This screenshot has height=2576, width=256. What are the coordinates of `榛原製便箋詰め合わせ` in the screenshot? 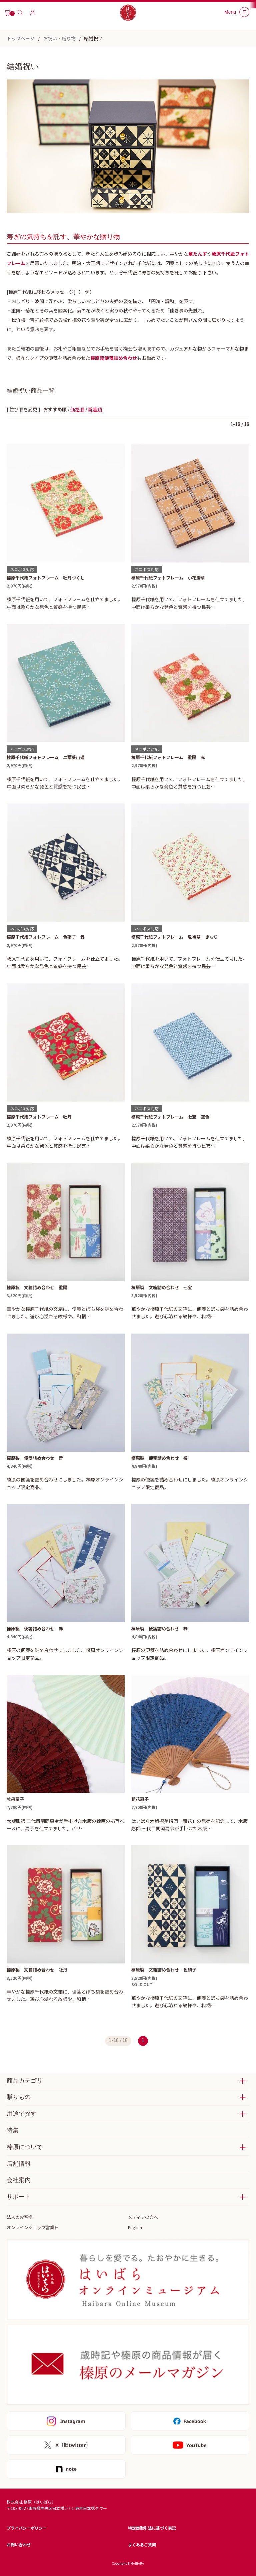 It's located at (113, 358).